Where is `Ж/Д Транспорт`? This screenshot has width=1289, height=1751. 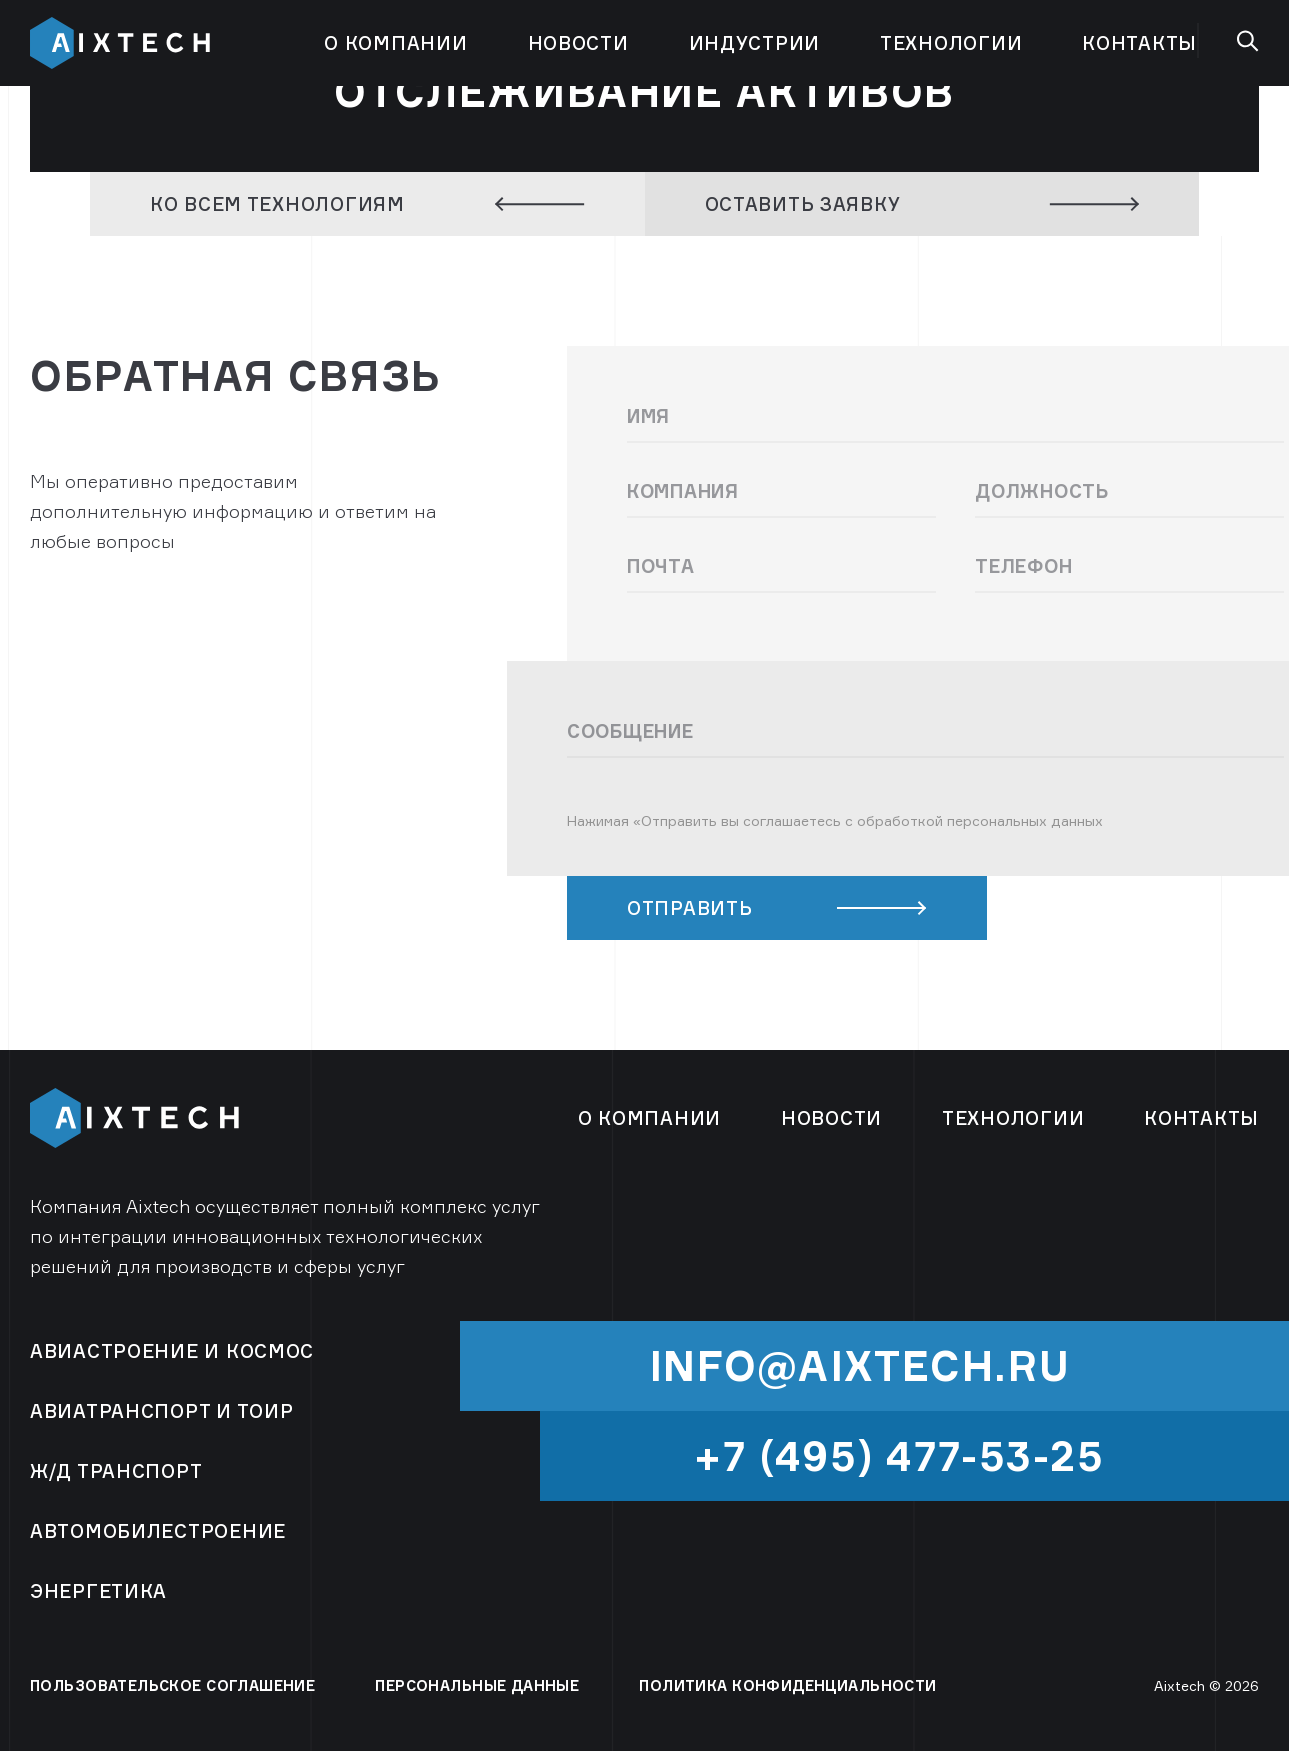 Ж/Д Транспорт is located at coordinates (116, 1471).